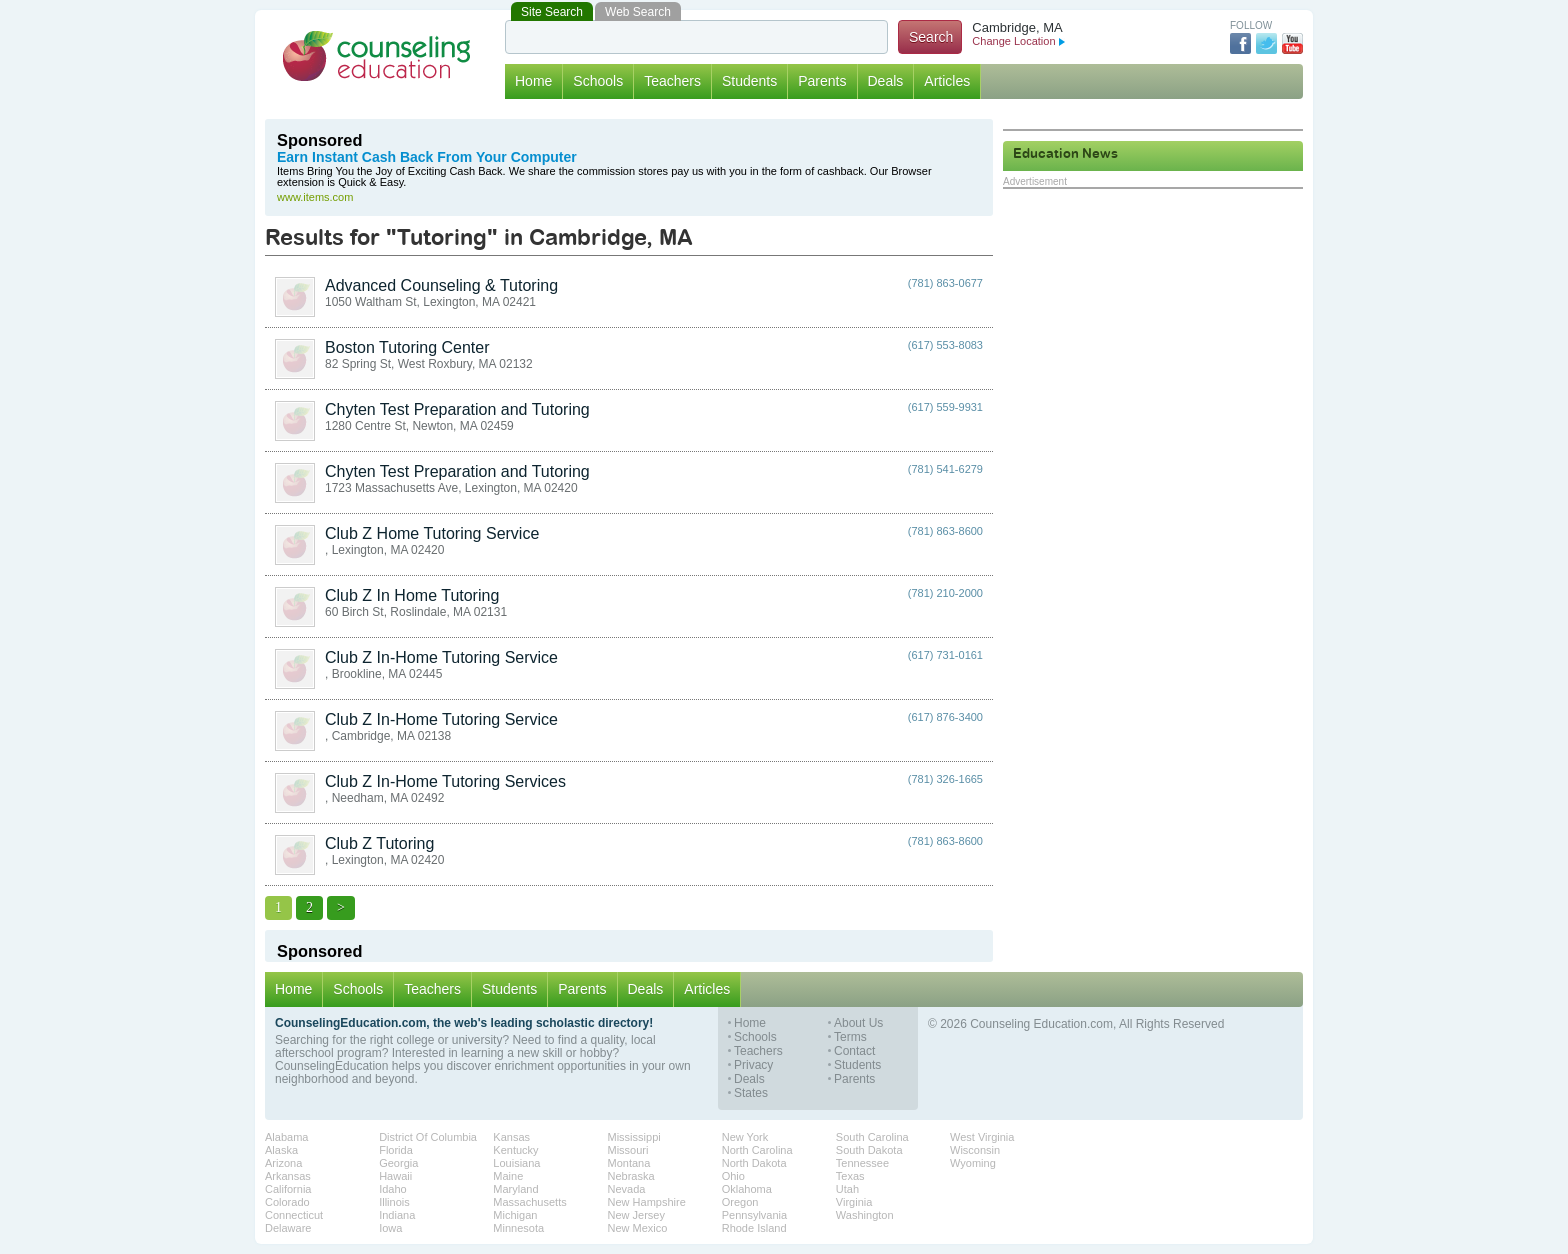  I want to click on North Dakota, so click(754, 1163).